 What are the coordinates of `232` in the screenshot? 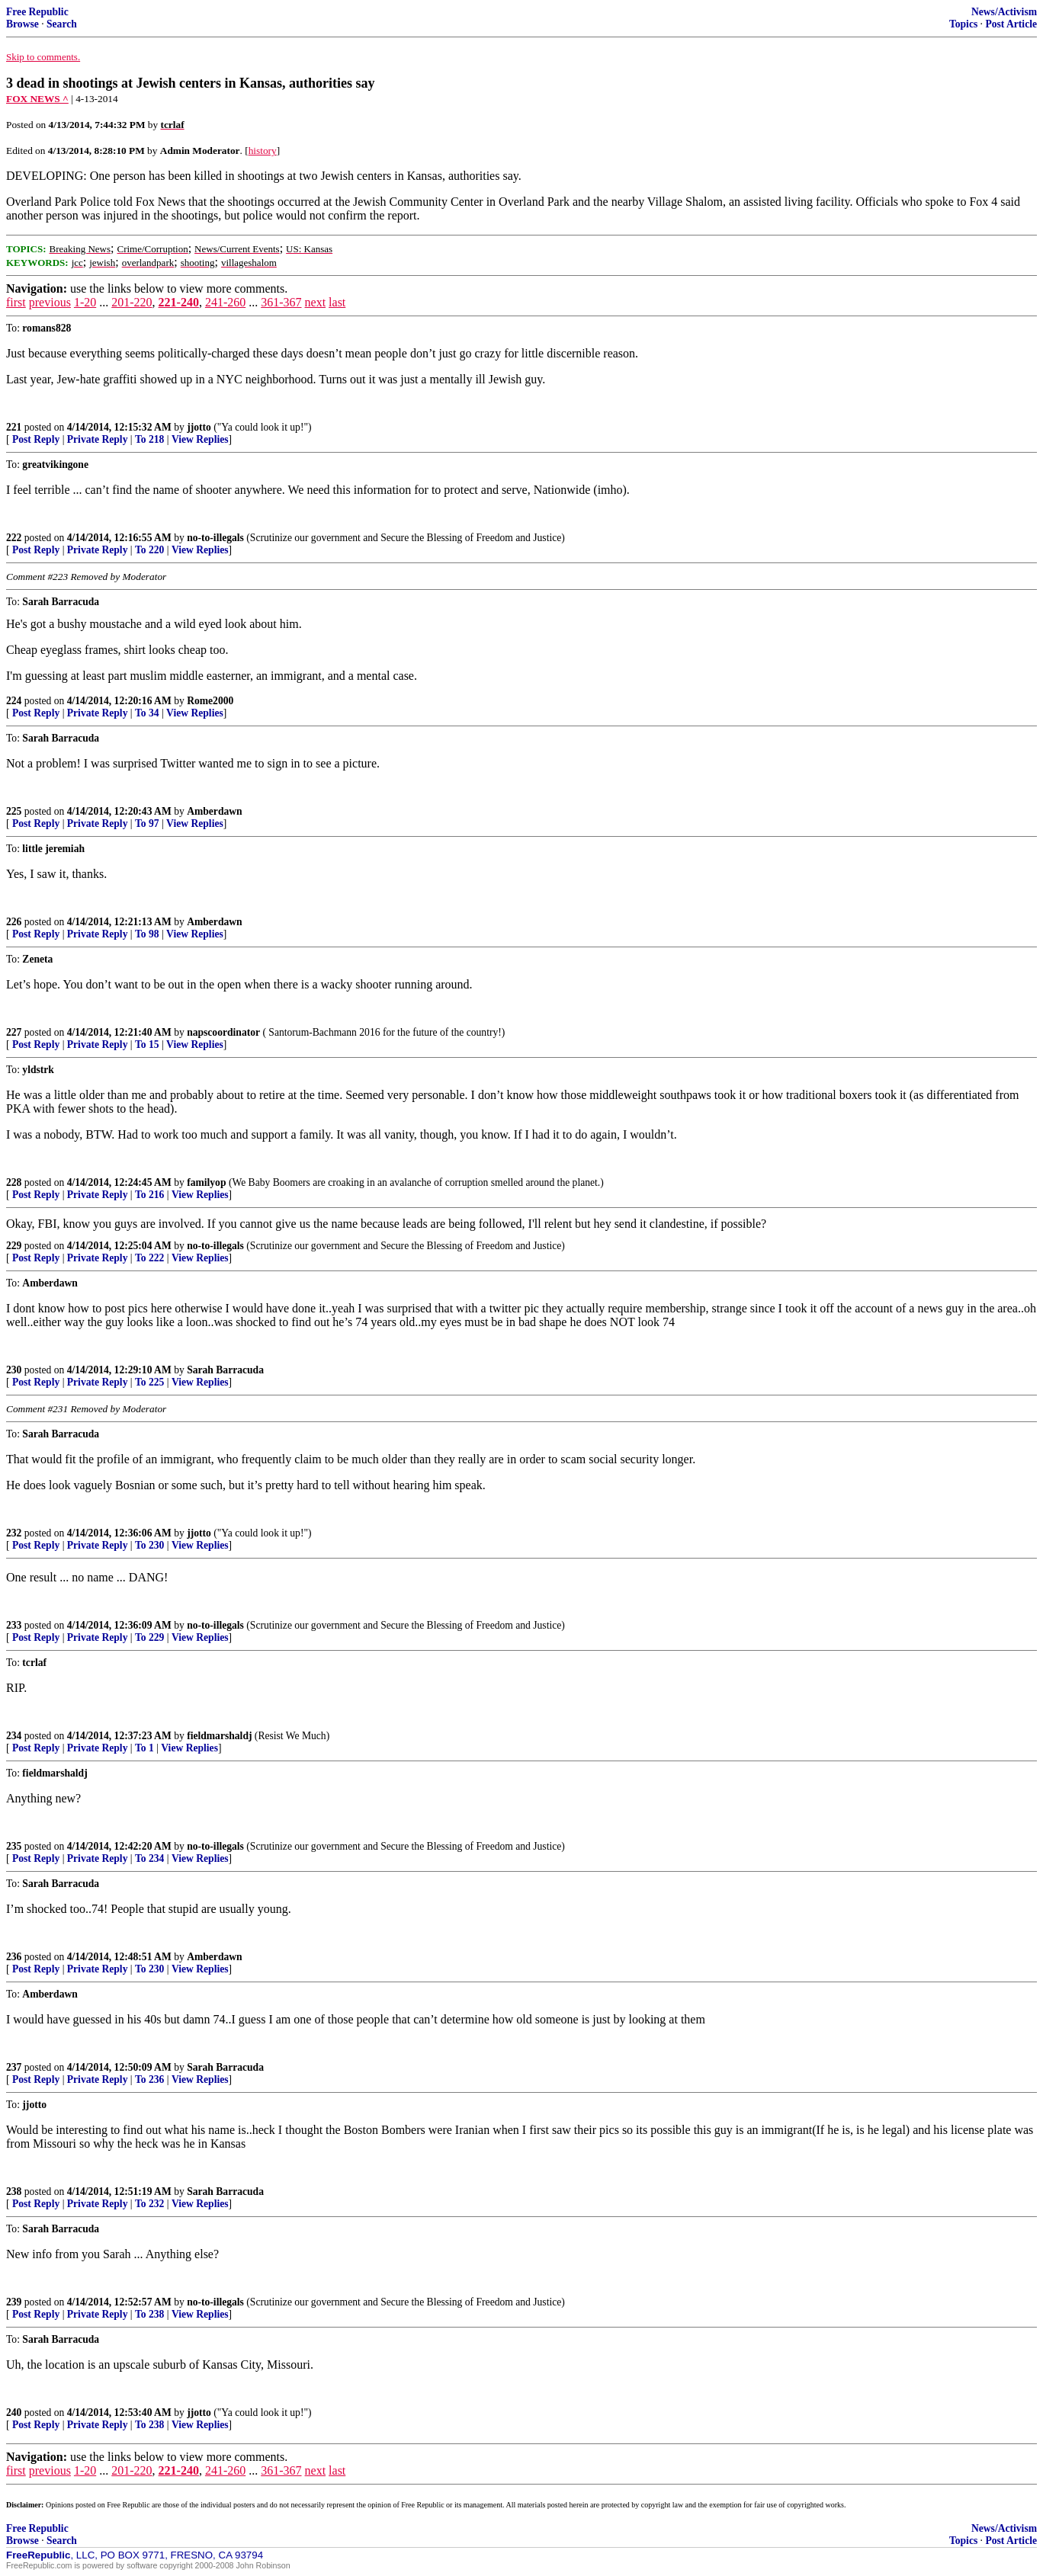 It's located at (13, 1533).